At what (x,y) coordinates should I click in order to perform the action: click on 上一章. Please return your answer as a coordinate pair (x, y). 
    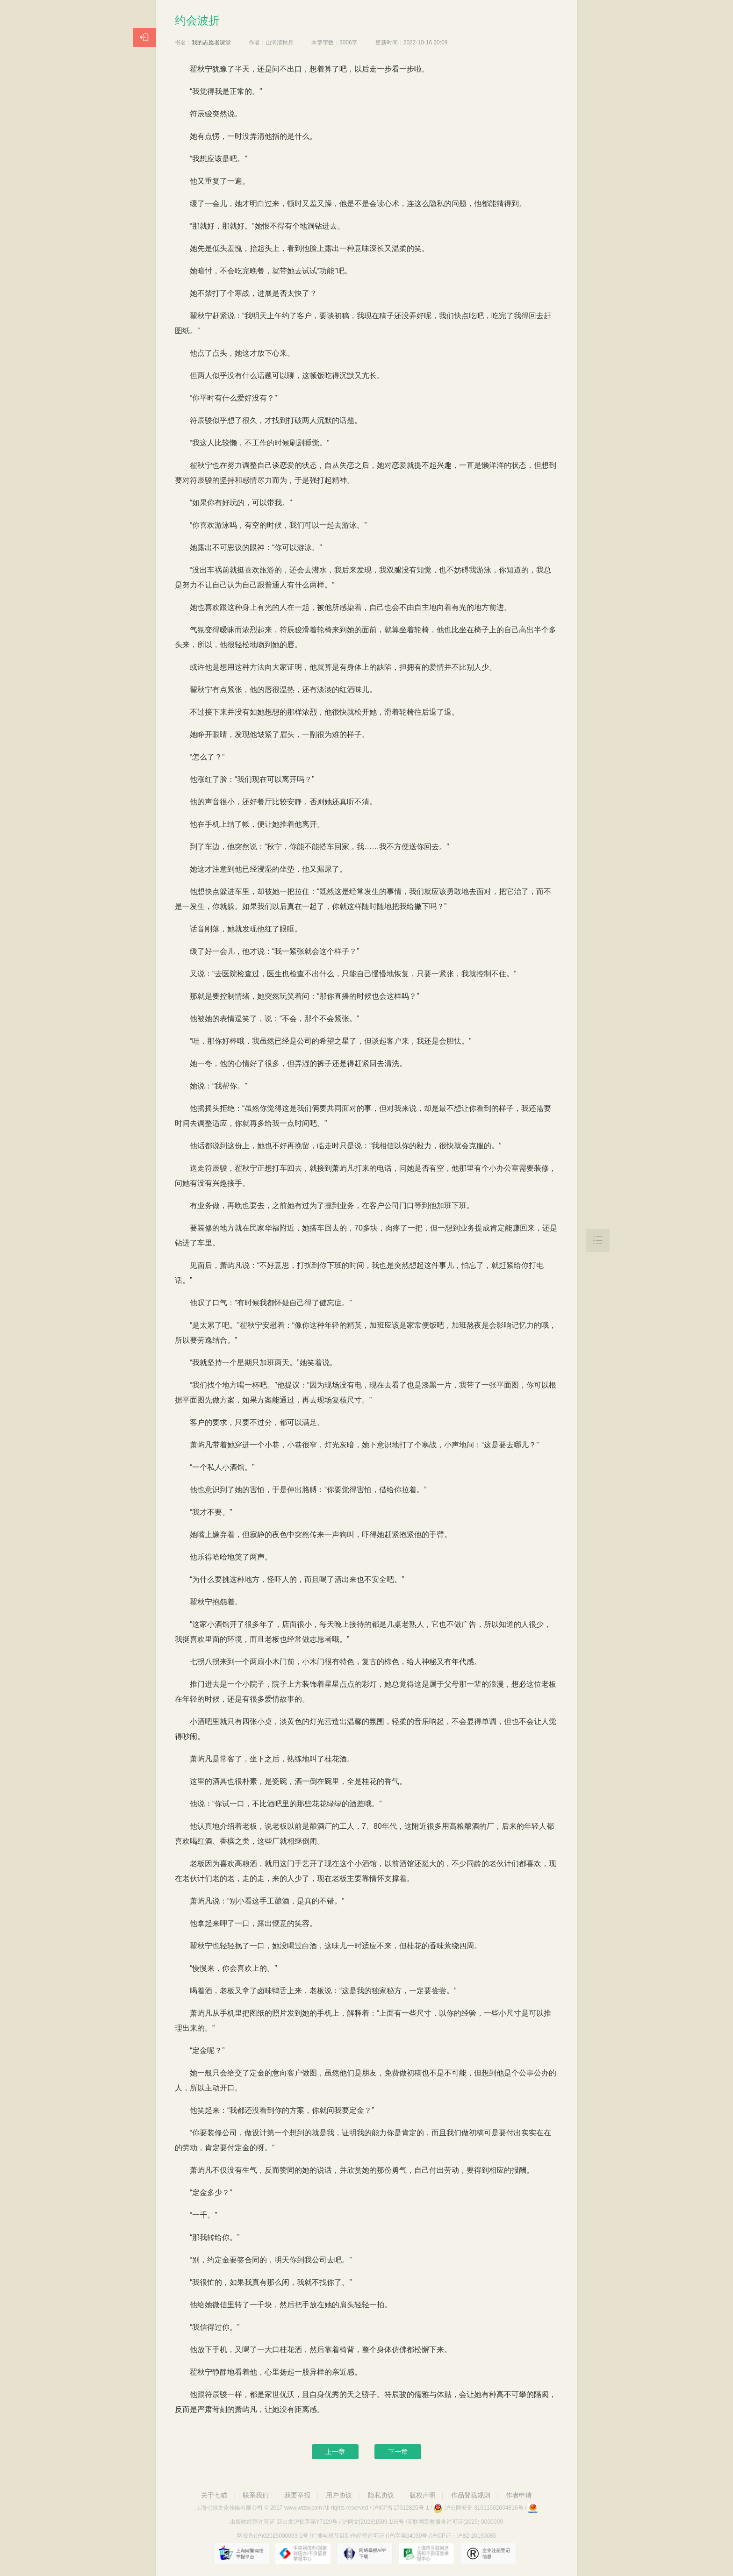
    Looking at the image, I should click on (335, 2451).